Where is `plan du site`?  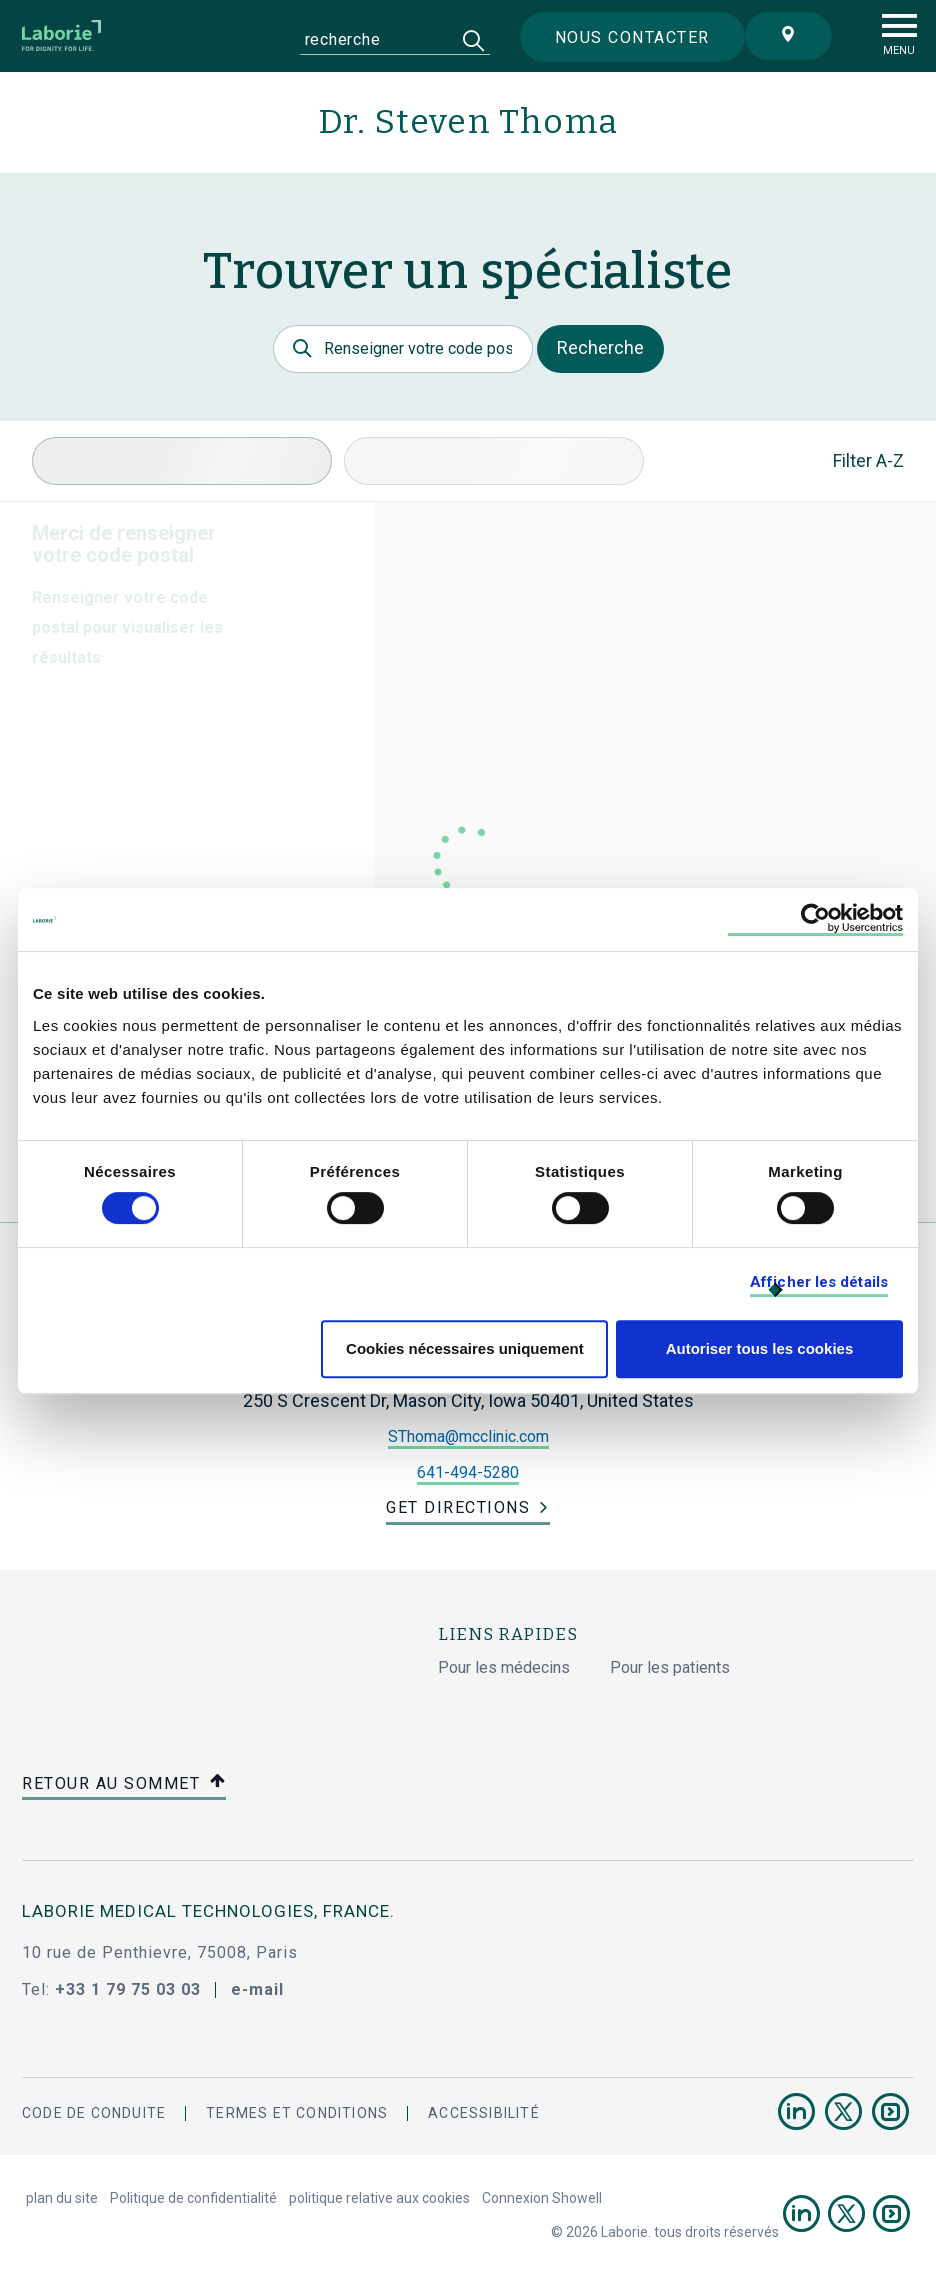
plan du site is located at coordinates (62, 2198).